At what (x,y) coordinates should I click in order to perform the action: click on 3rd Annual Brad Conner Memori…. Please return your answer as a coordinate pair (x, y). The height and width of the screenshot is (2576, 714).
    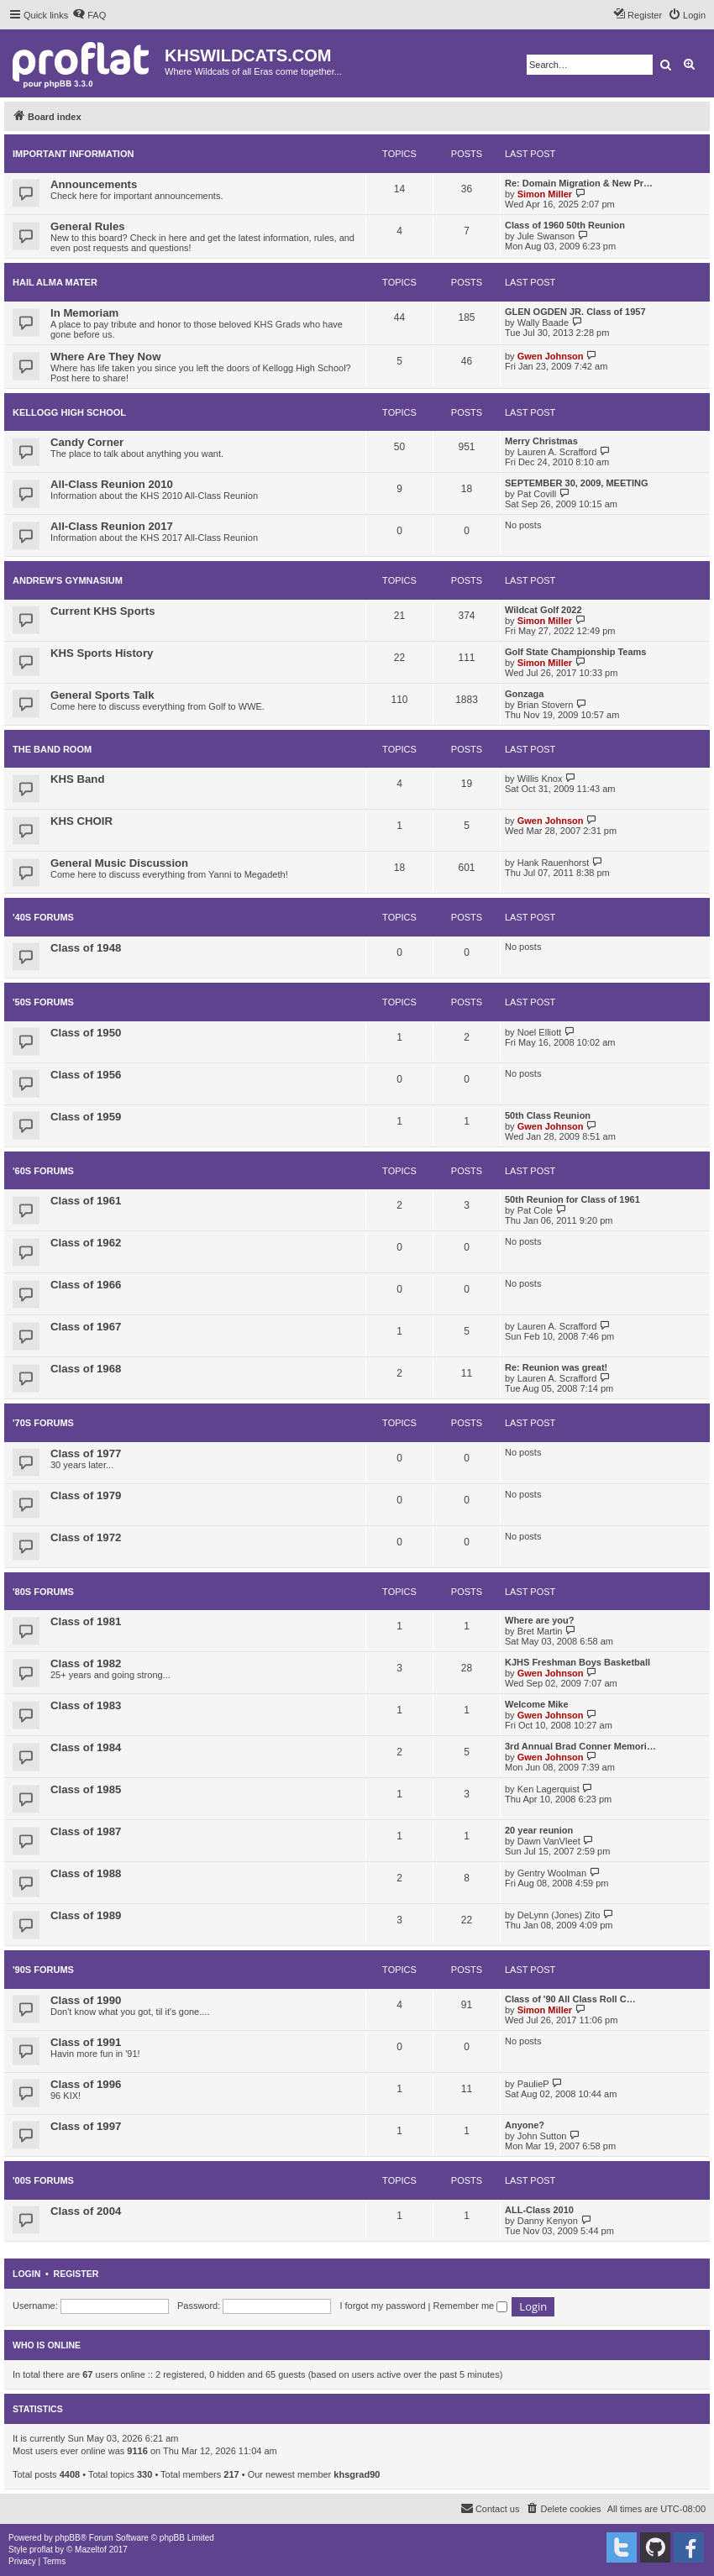
    Looking at the image, I should click on (580, 1746).